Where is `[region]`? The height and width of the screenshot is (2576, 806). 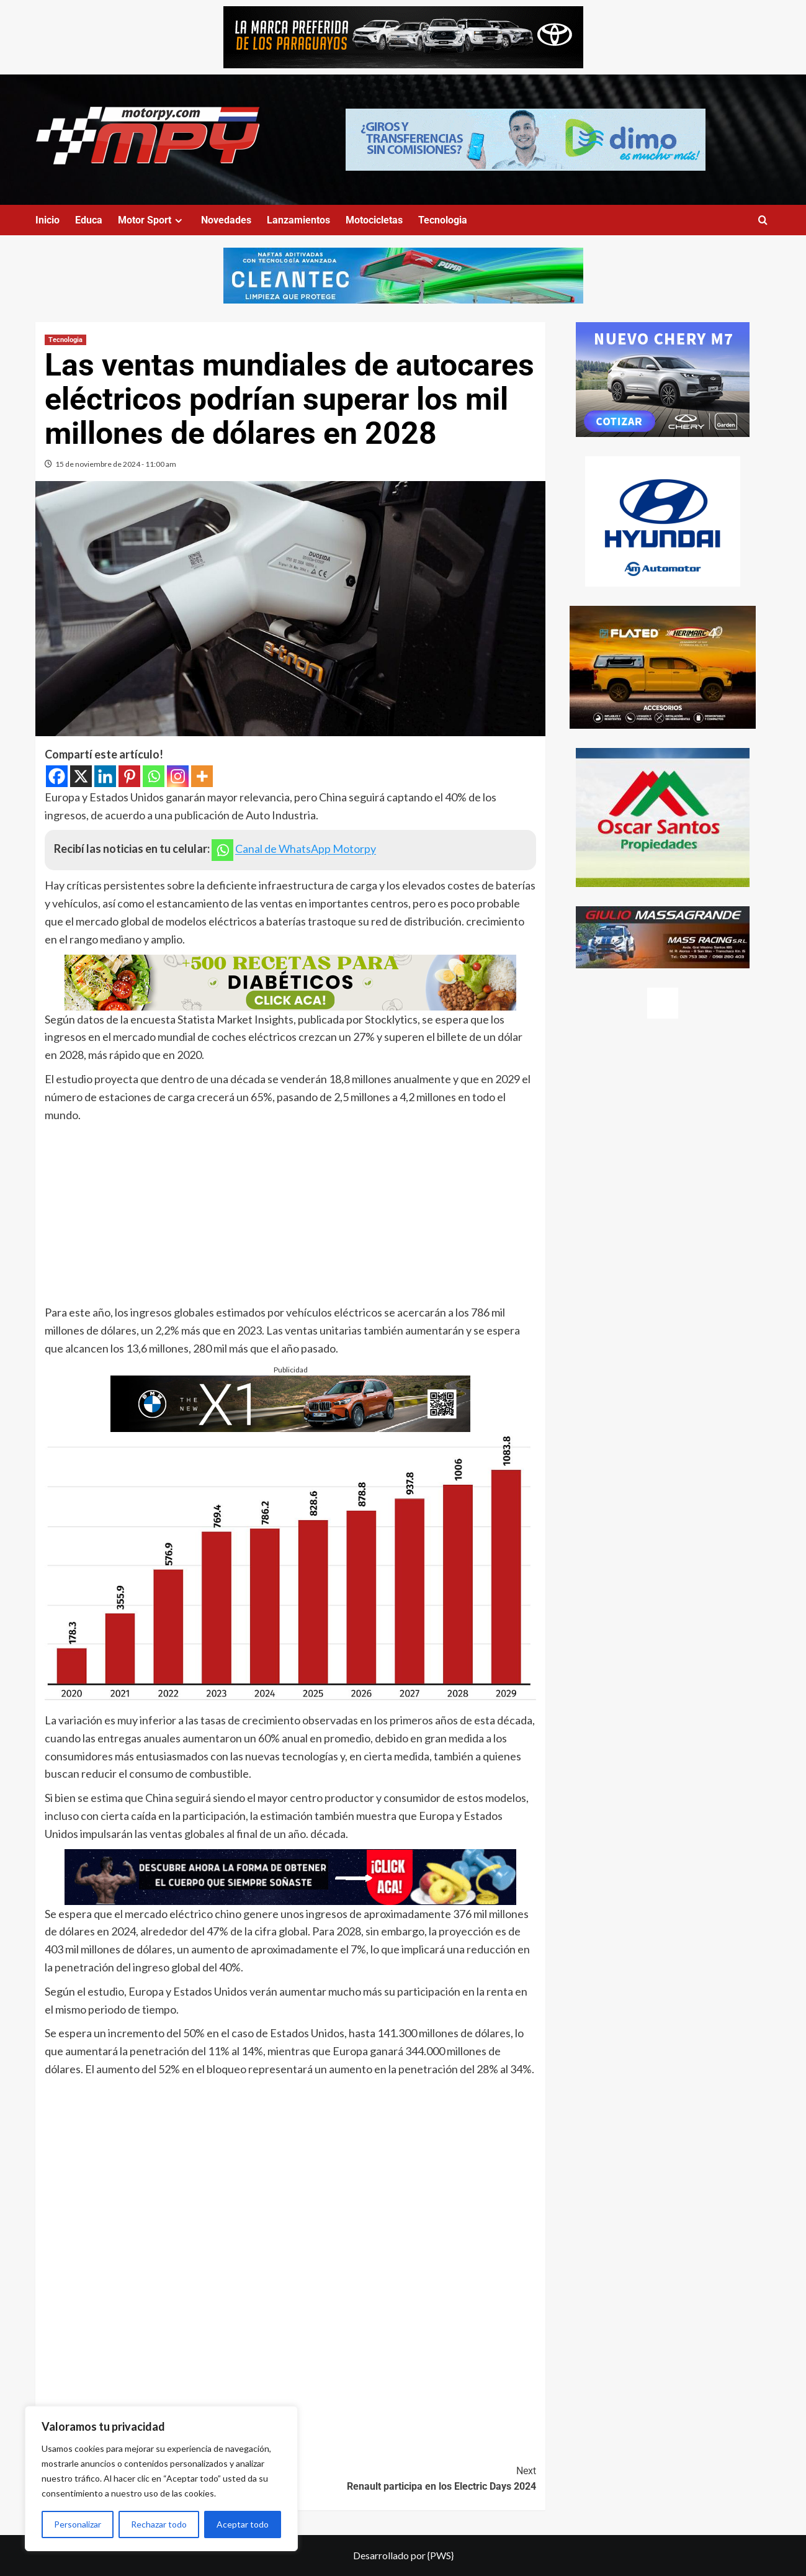 [region] is located at coordinates (161, 2478).